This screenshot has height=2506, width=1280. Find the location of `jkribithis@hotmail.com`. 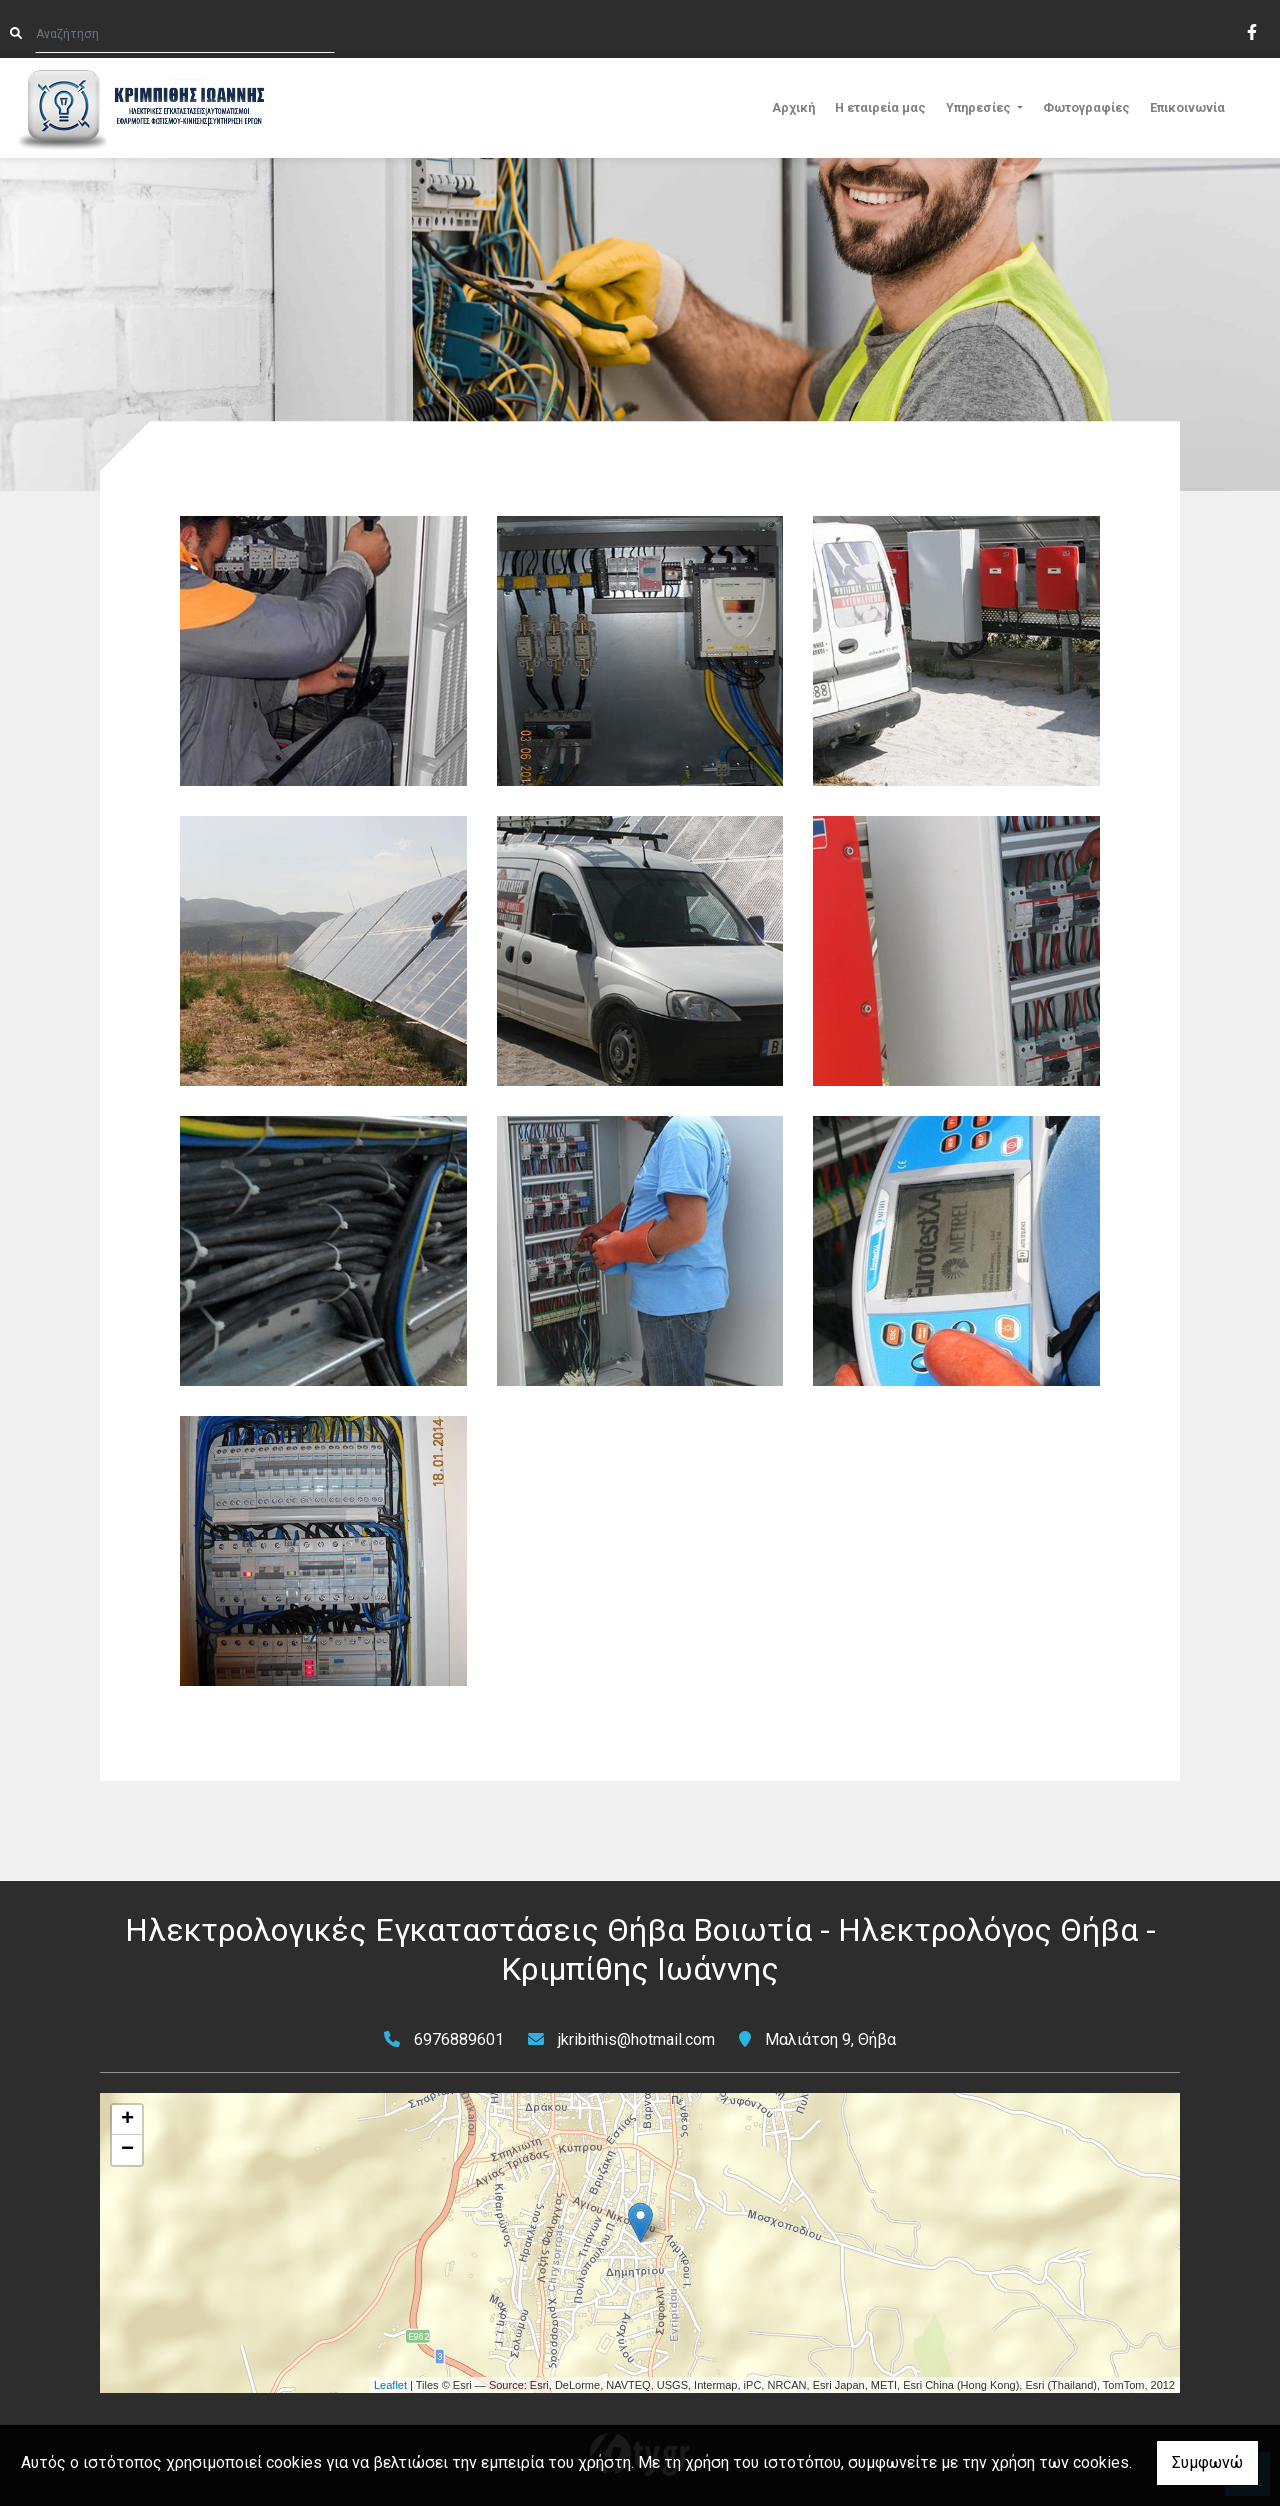

jkribithis@hotmail.com is located at coordinates (636, 2039).